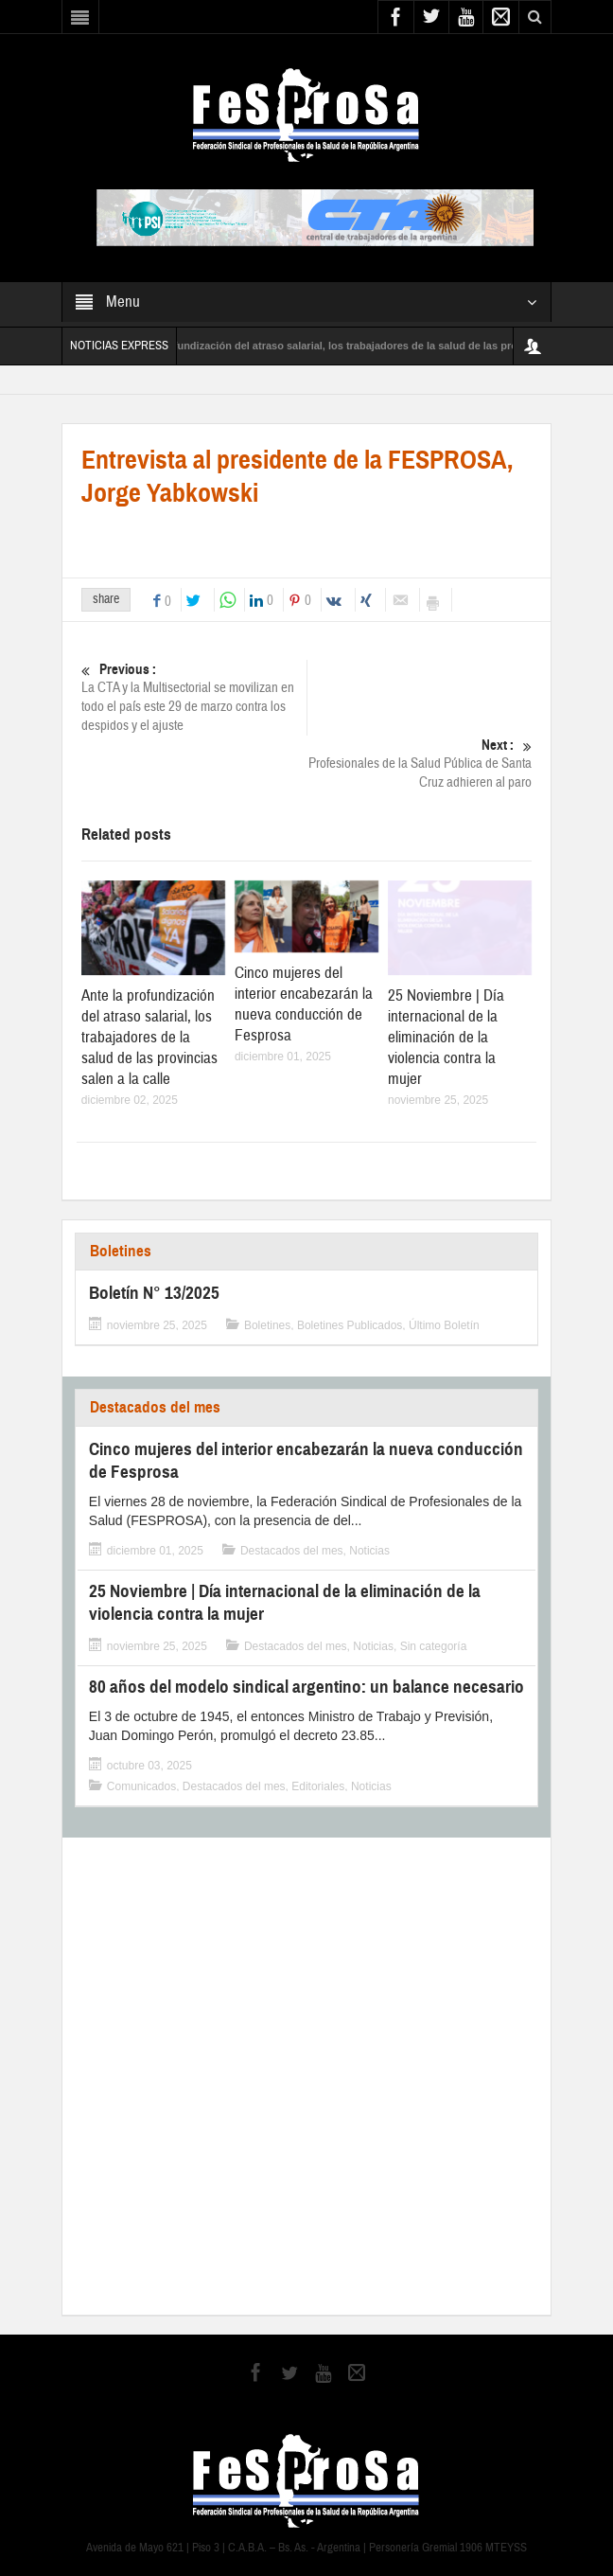  What do you see at coordinates (349, 1325) in the screenshot?
I see `Boletines Publicados` at bounding box center [349, 1325].